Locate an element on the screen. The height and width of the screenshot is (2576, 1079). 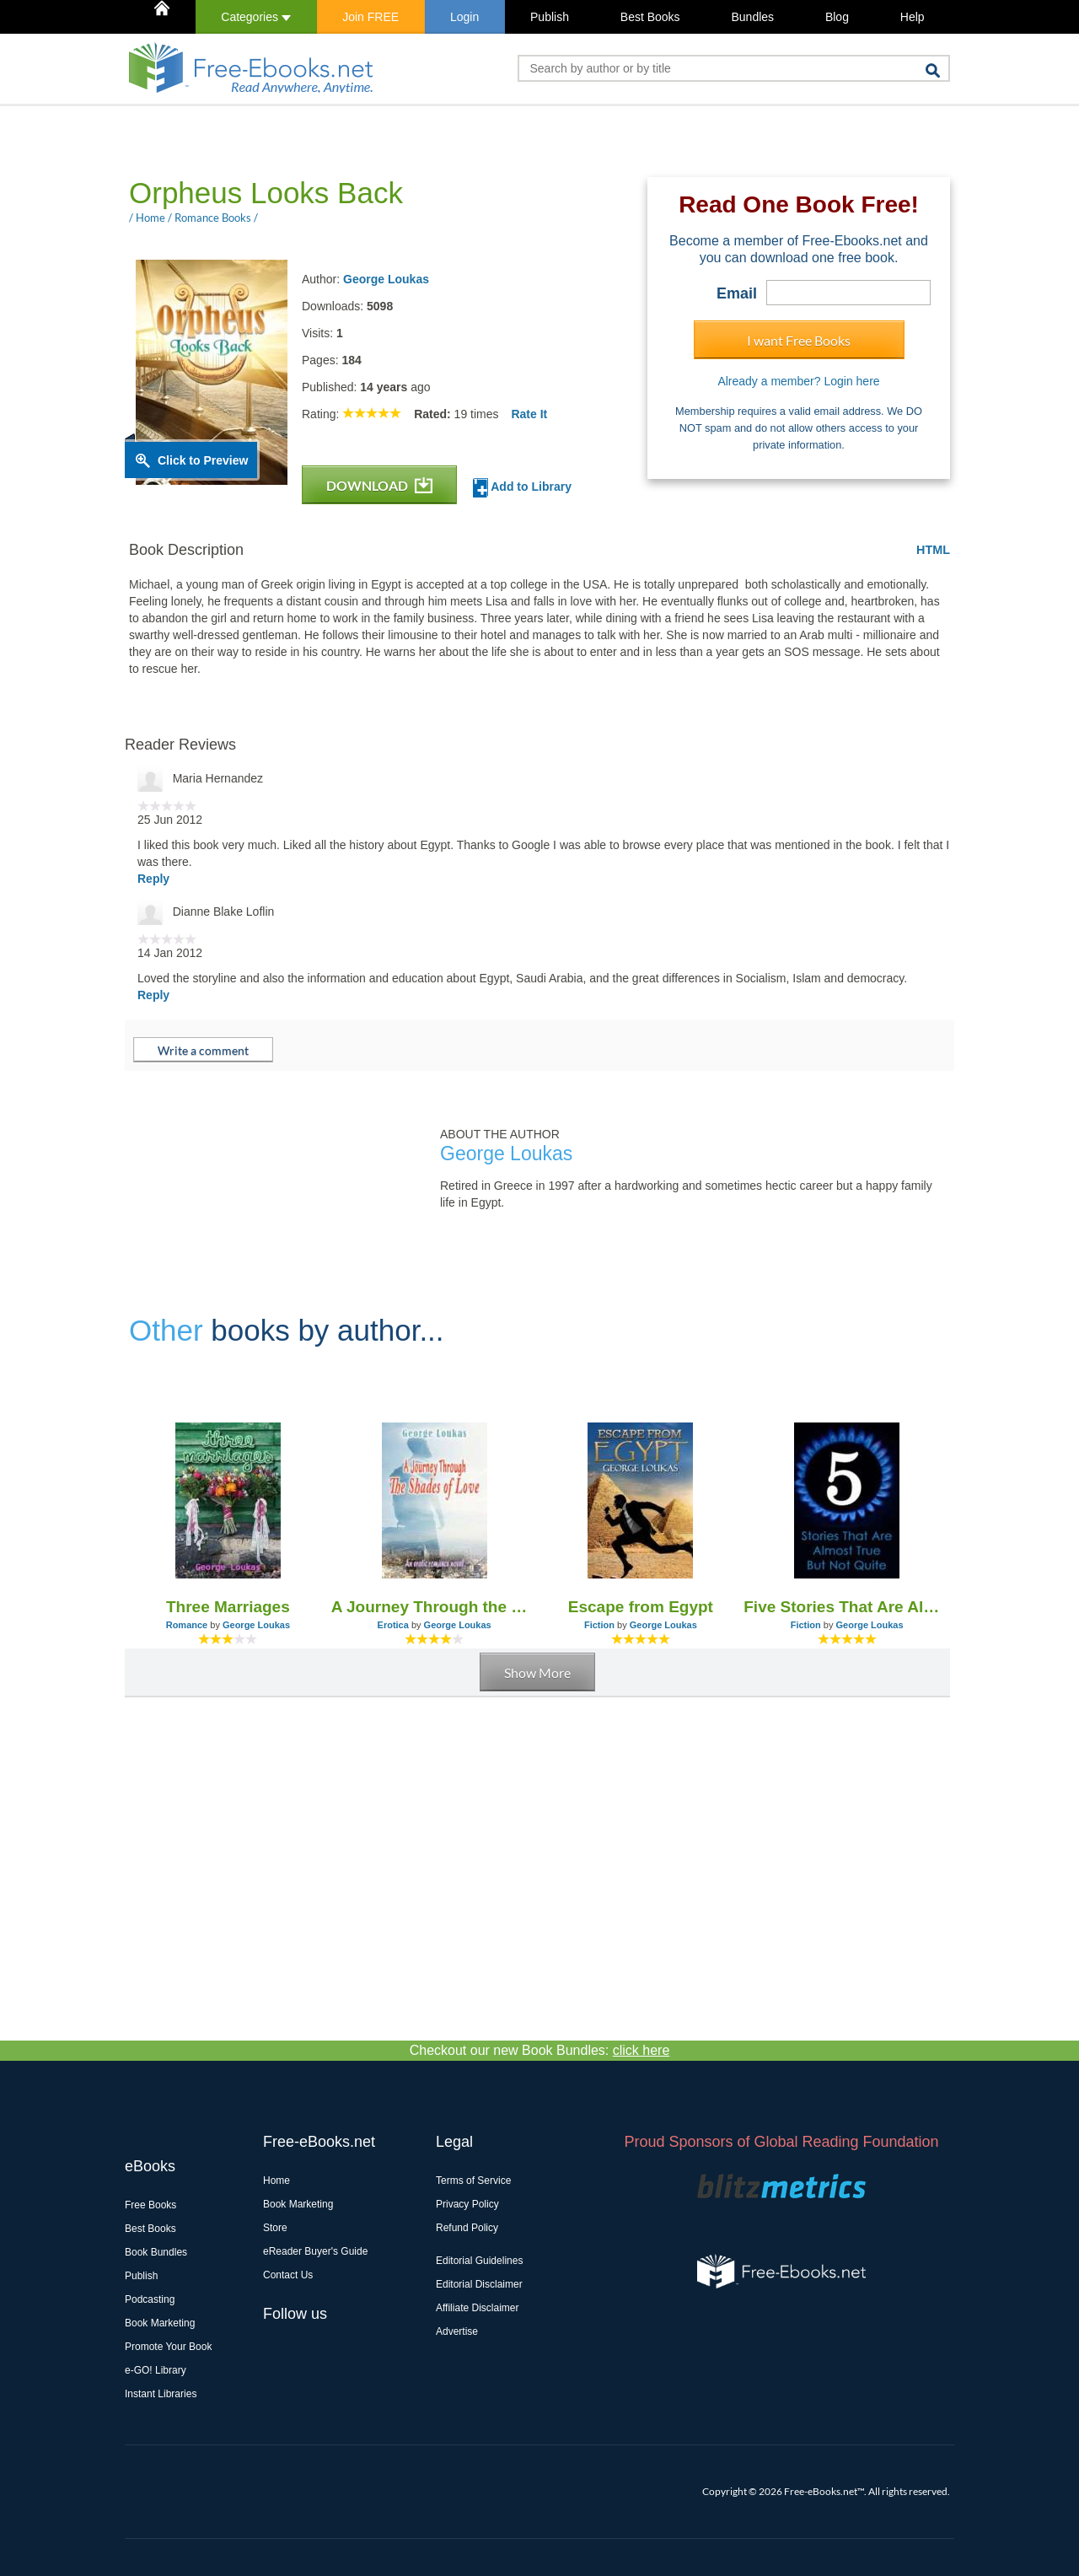
Reply is located at coordinates (153, 878).